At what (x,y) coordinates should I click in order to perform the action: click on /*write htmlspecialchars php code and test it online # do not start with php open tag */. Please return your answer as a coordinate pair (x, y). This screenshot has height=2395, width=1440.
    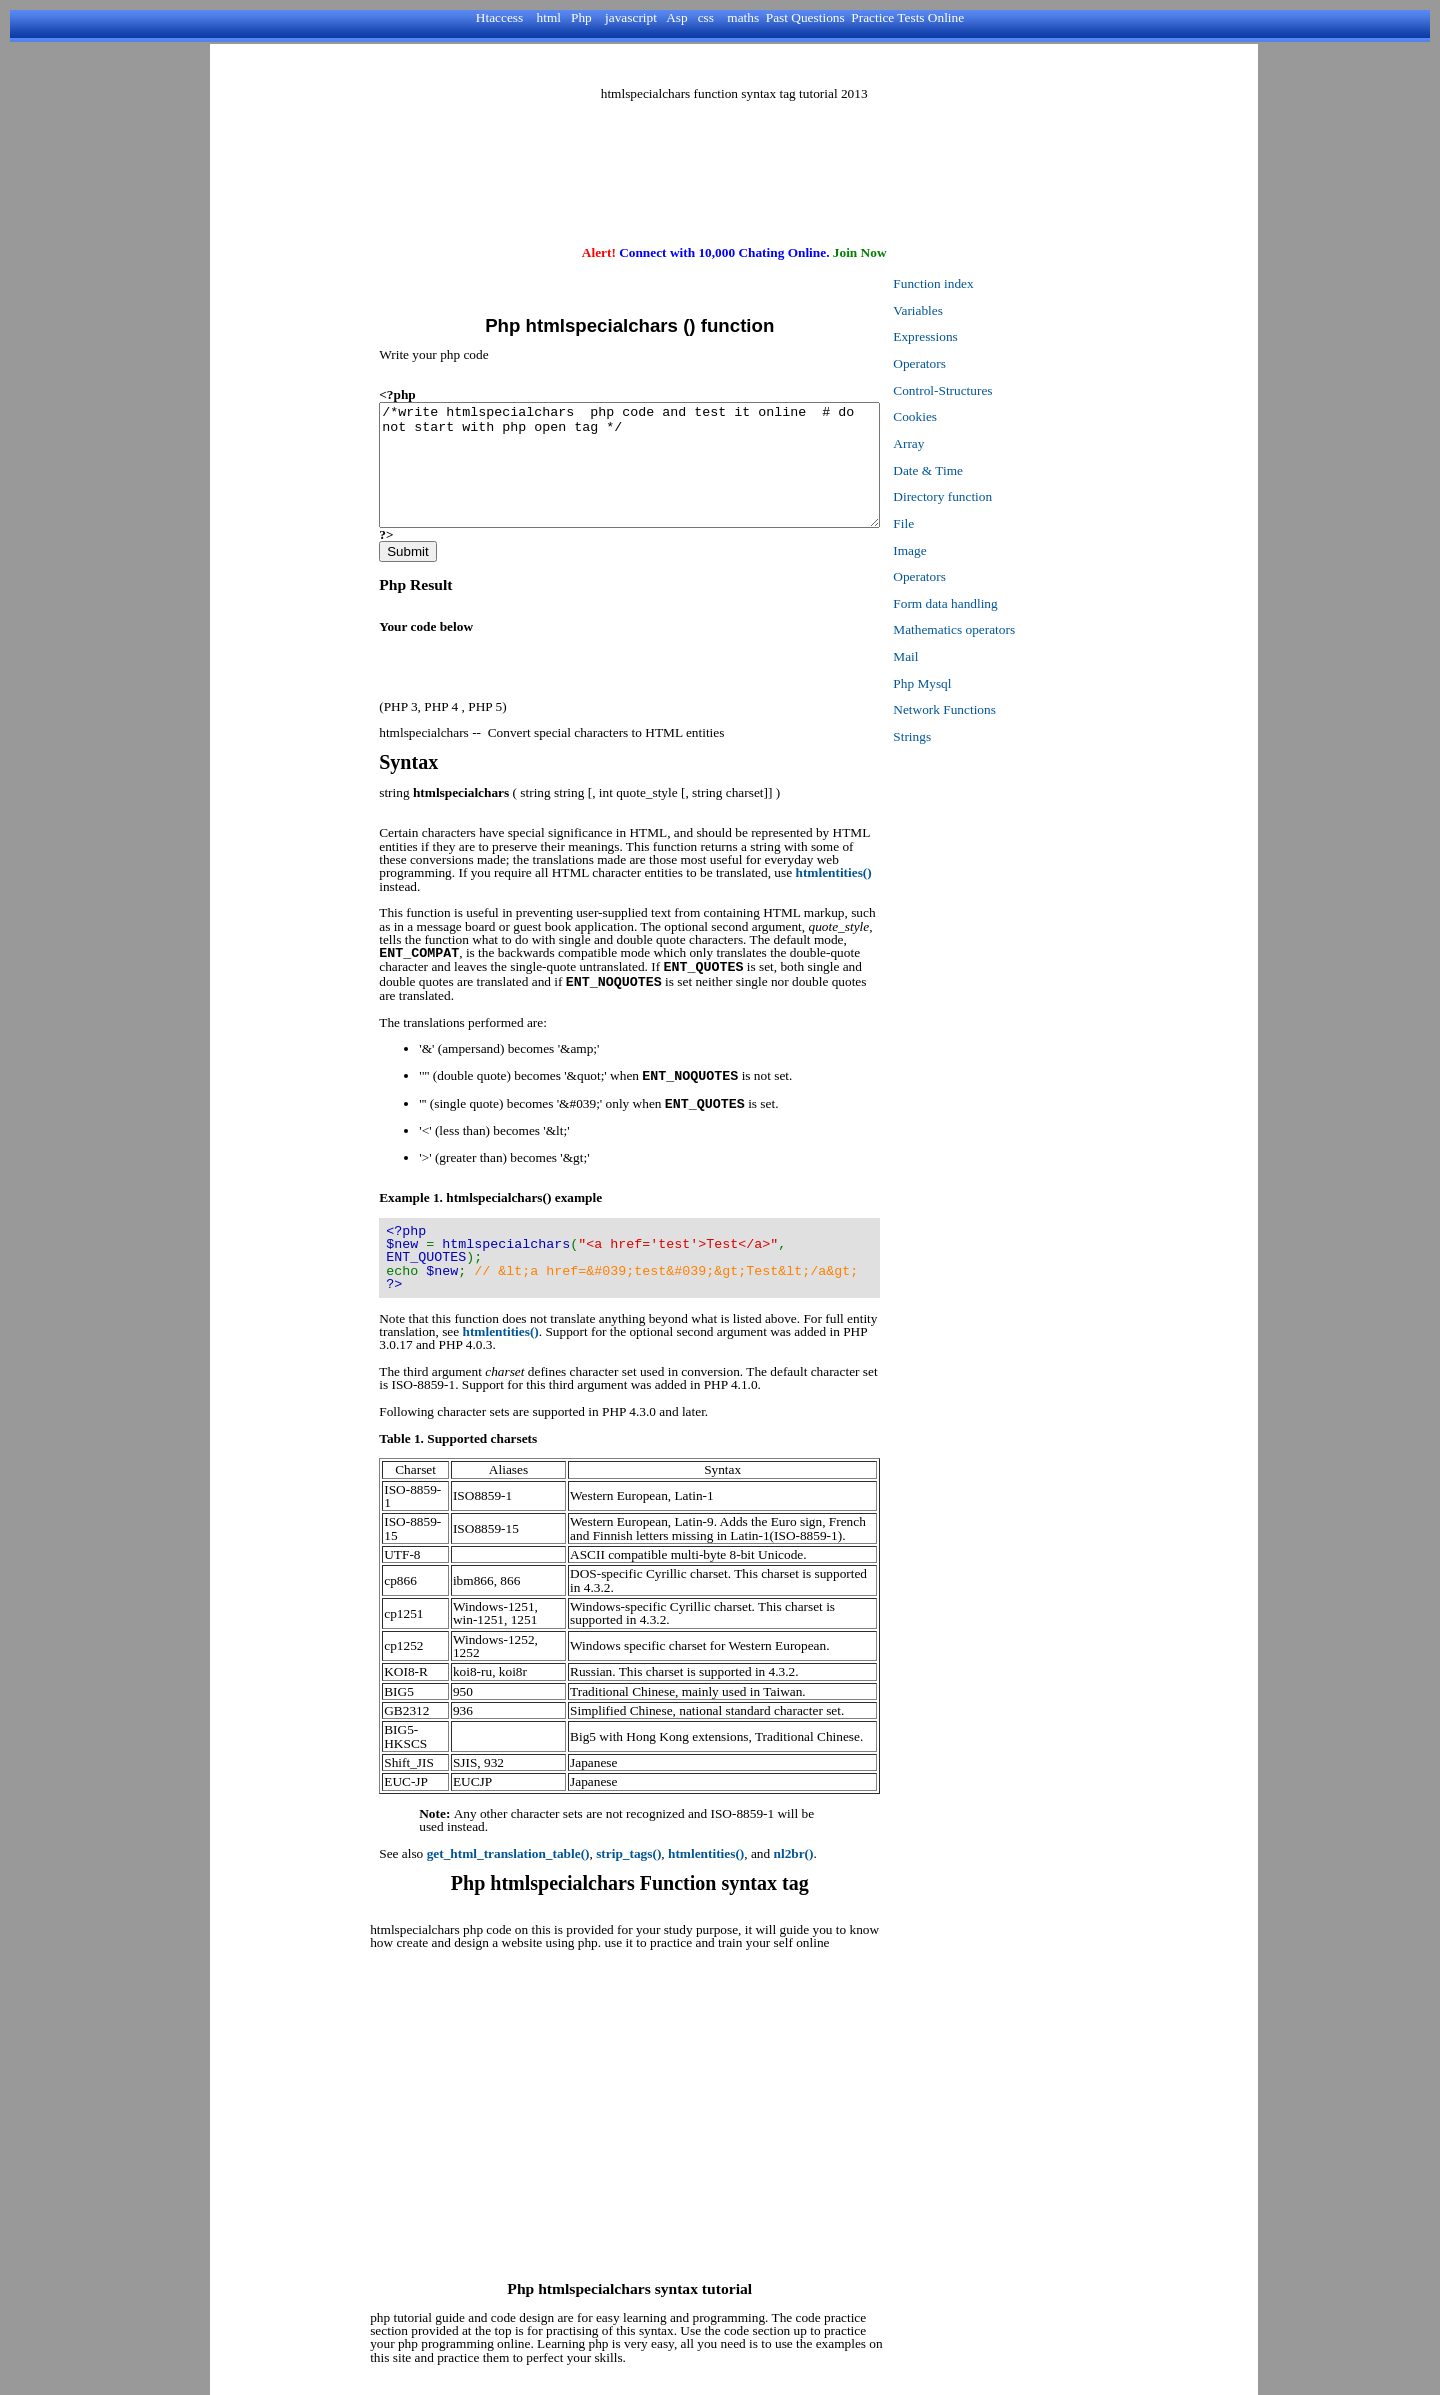
    Looking at the image, I should click on (653, 477).